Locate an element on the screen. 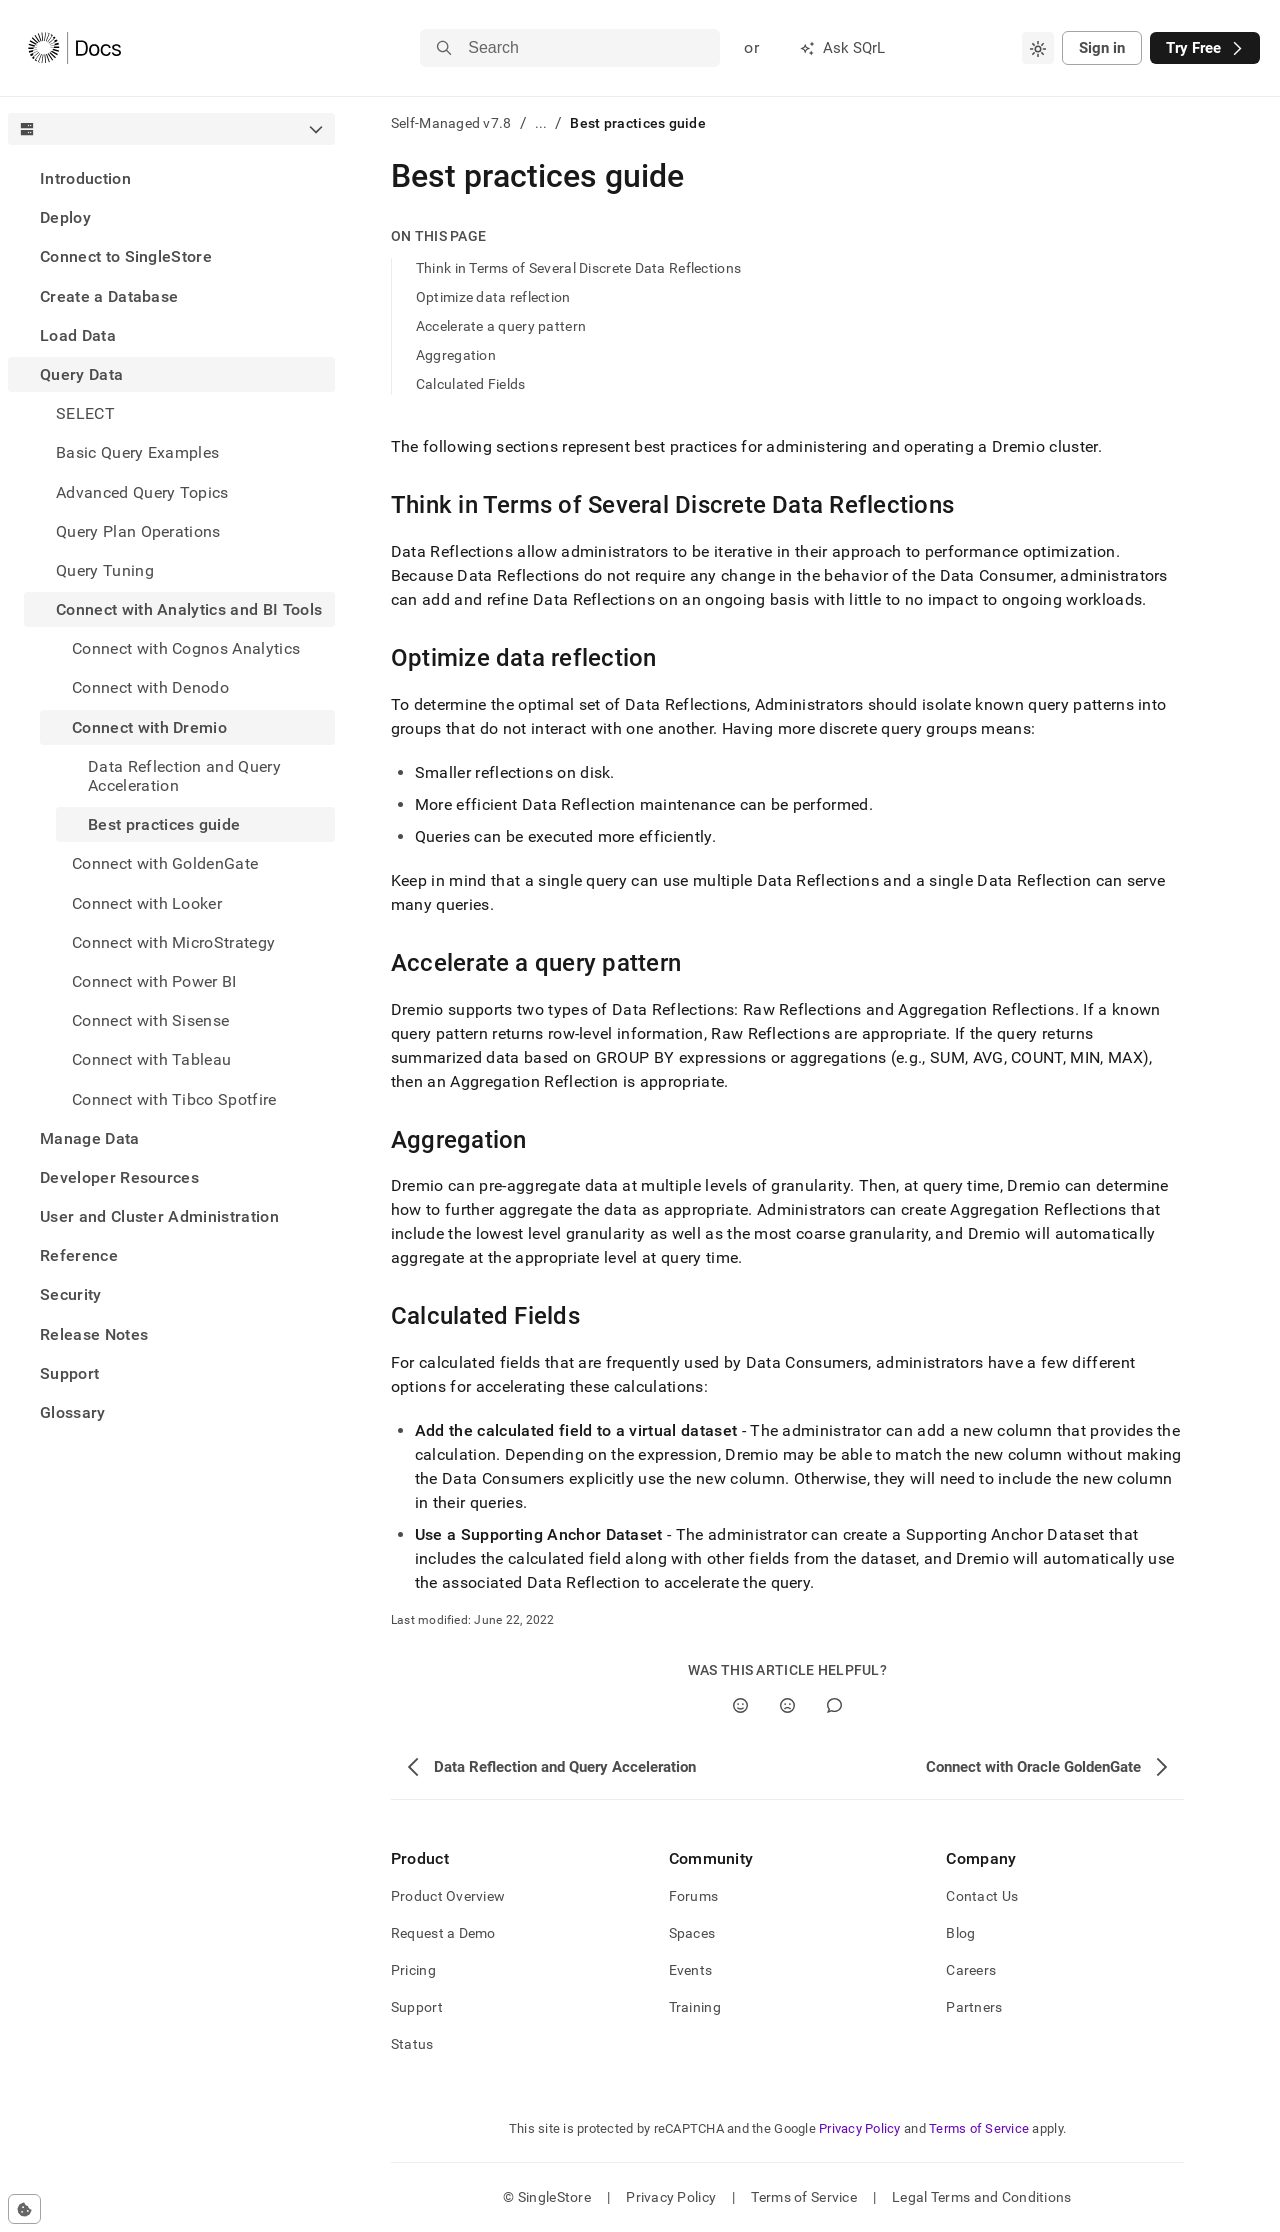 This screenshot has height=2232, width=1280. Create a Database is located at coordinates (109, 296).